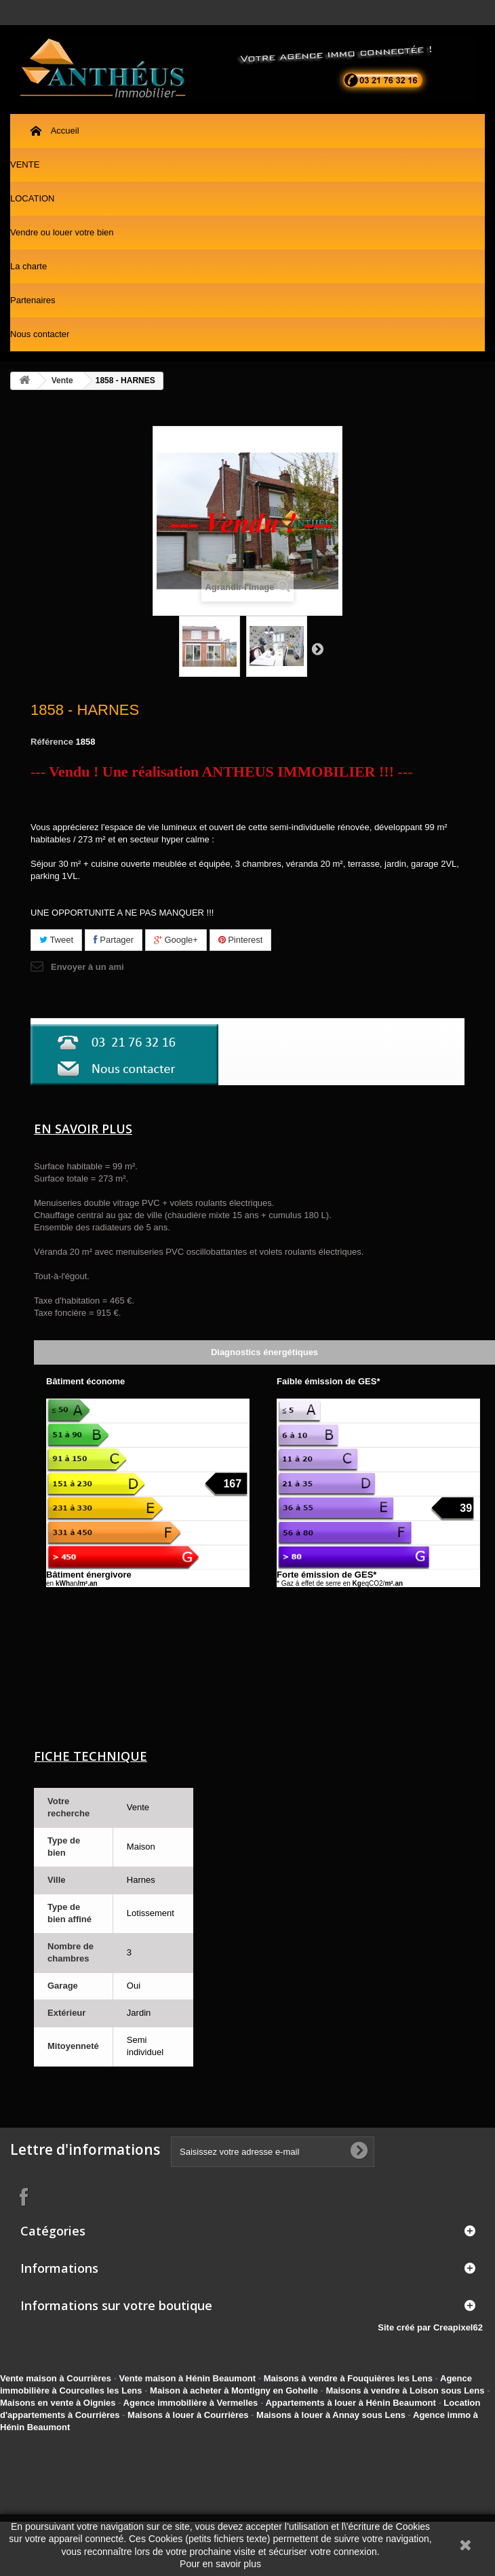 This screenshot has width=495, height=2576. Describe the element at coordinates (478, 12) in the screenshot. I see `Contactez-nous` at that location.